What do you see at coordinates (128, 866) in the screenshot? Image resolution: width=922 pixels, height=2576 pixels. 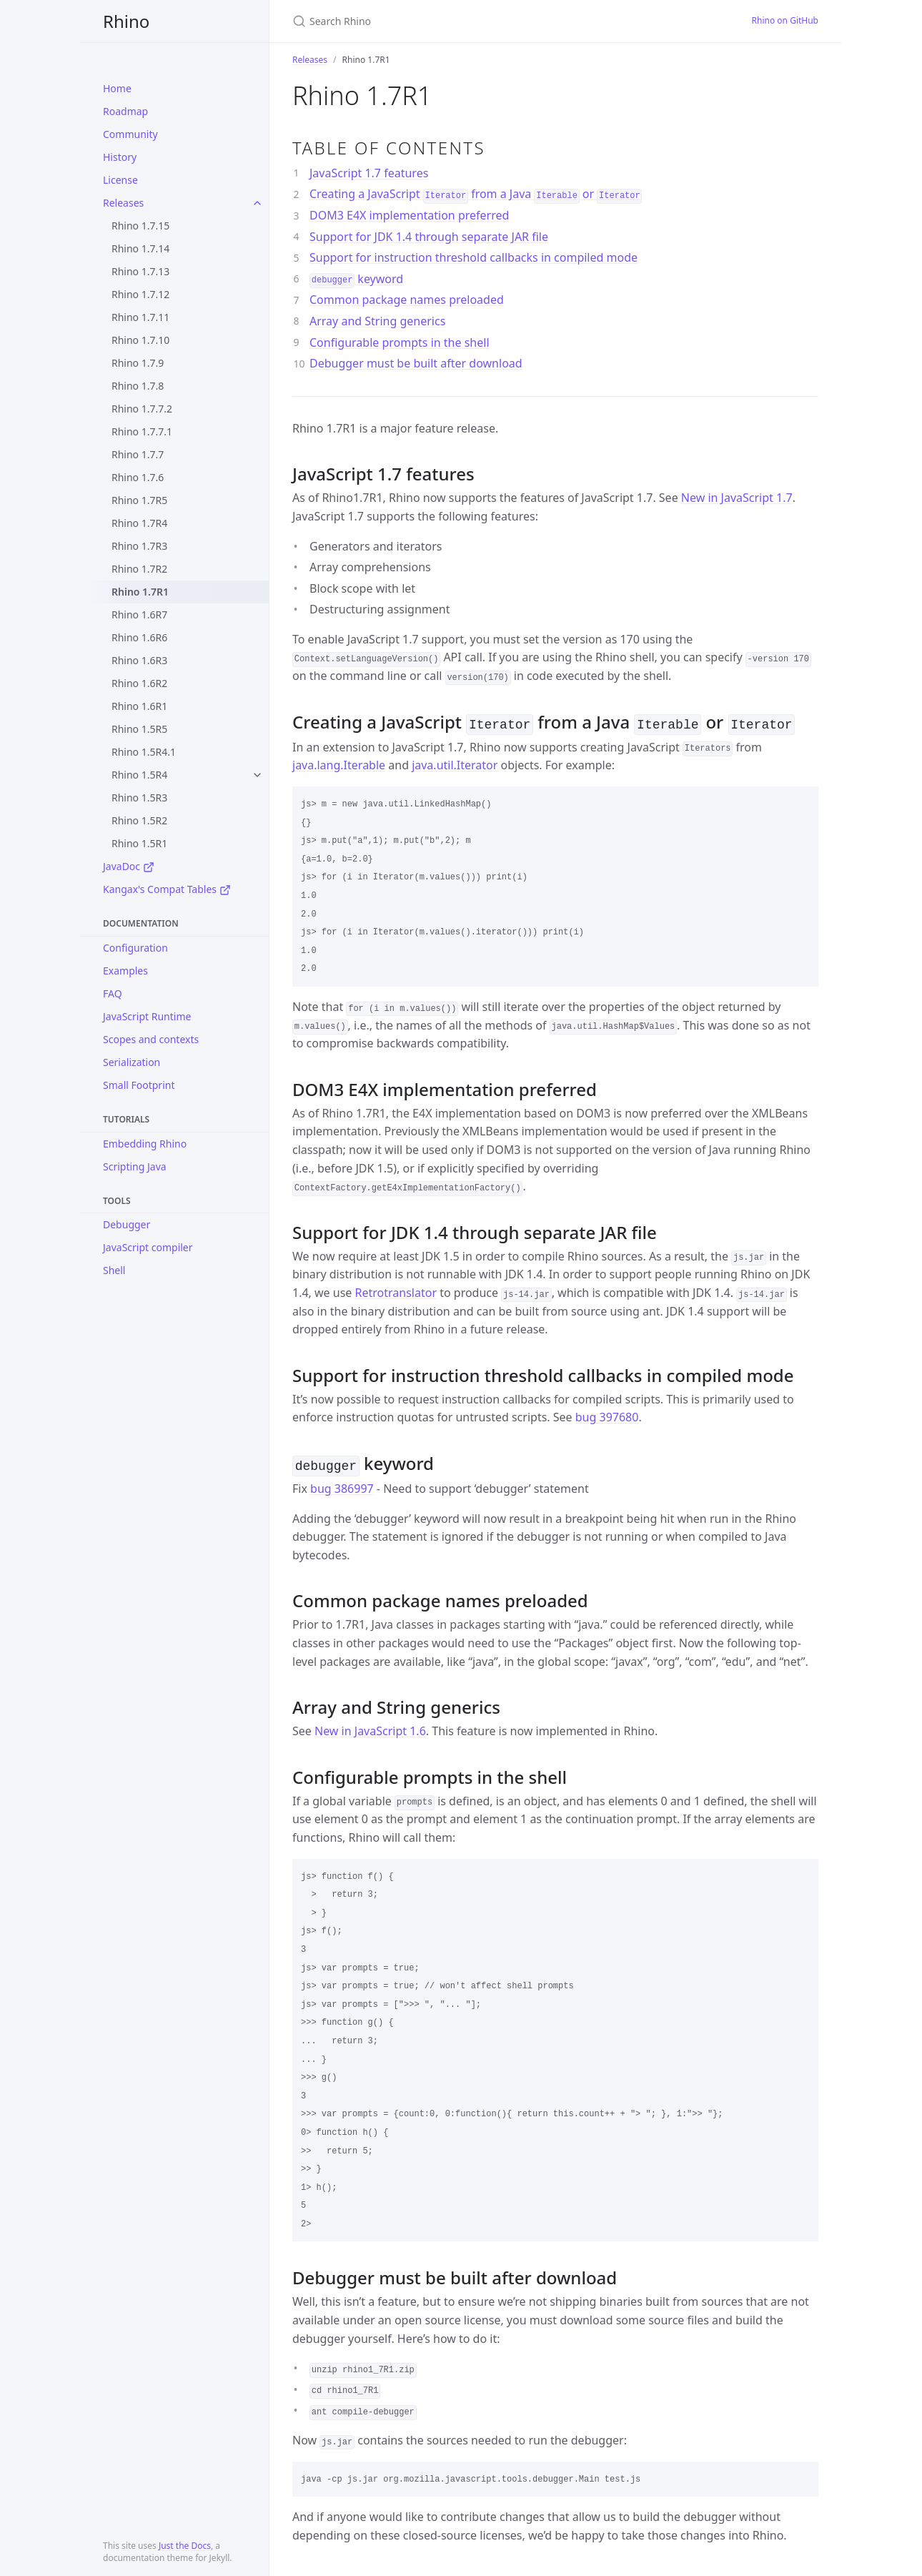 I see `JavaDoc` at bounding box center [128, 866].